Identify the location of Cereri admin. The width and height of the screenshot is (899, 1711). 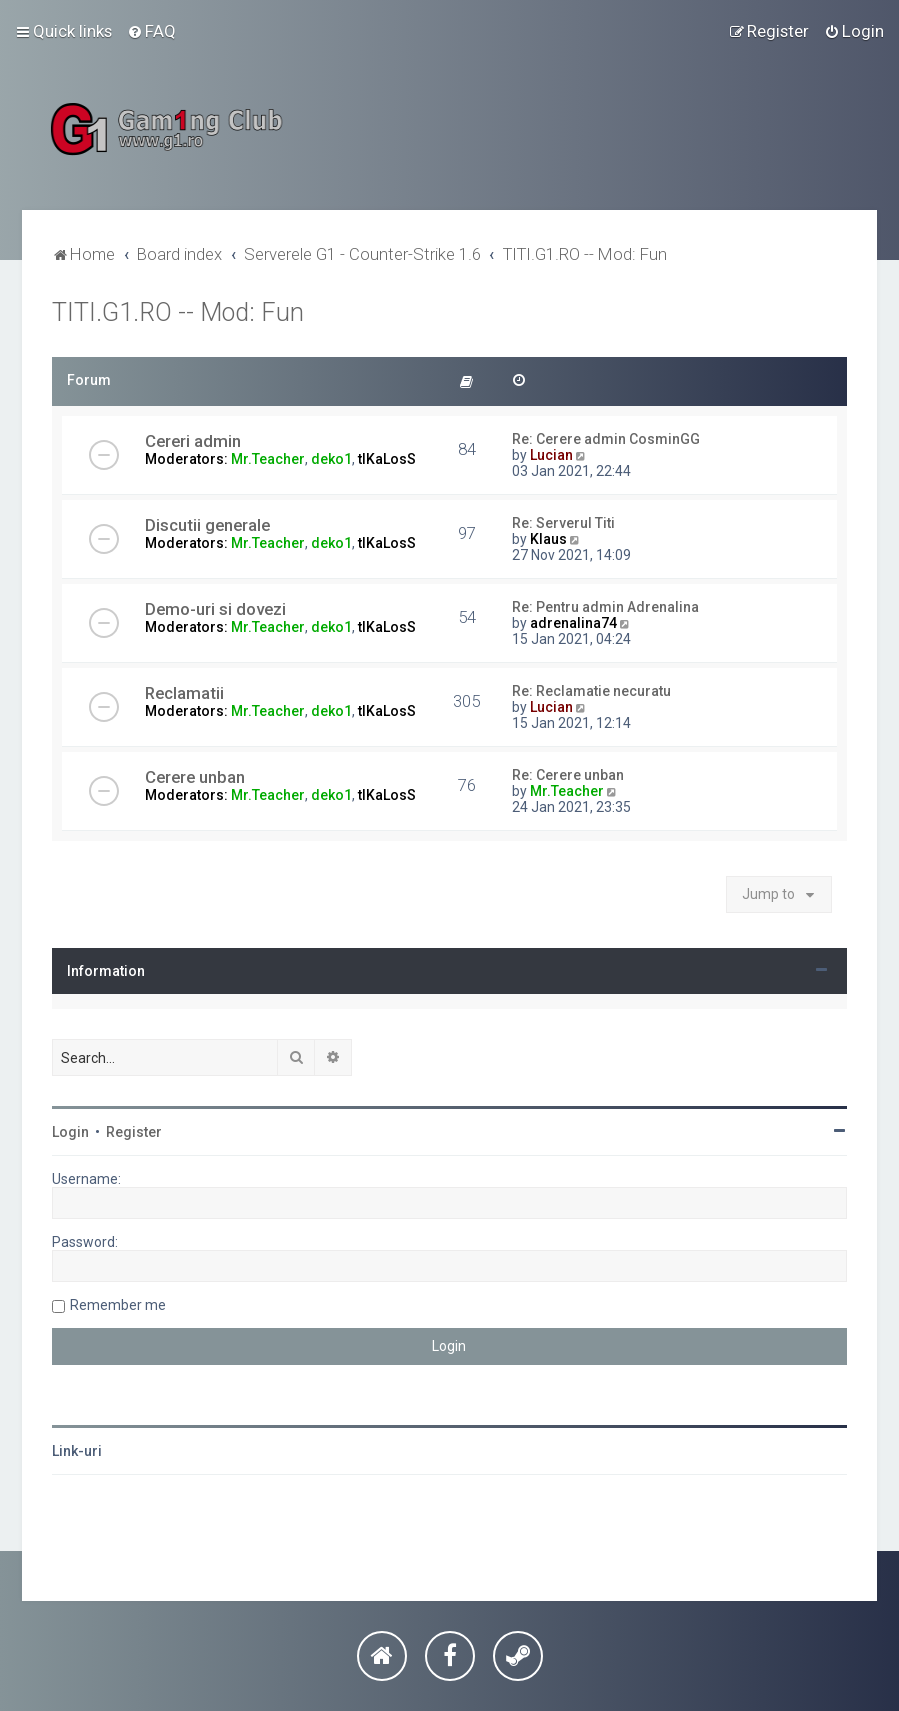
(193, 441).